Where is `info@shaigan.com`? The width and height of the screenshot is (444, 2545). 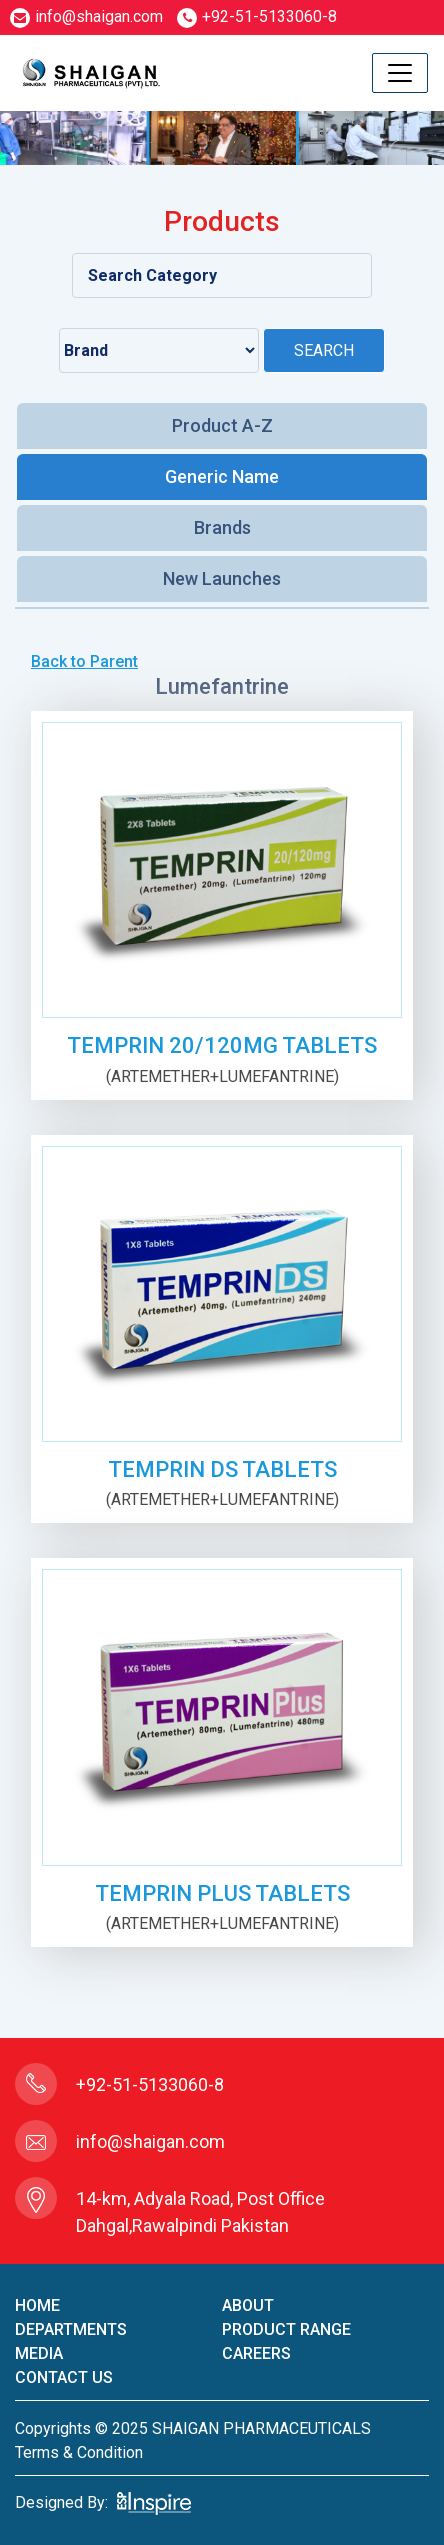
info@shaigan.com is located at coordinates (86, 16).